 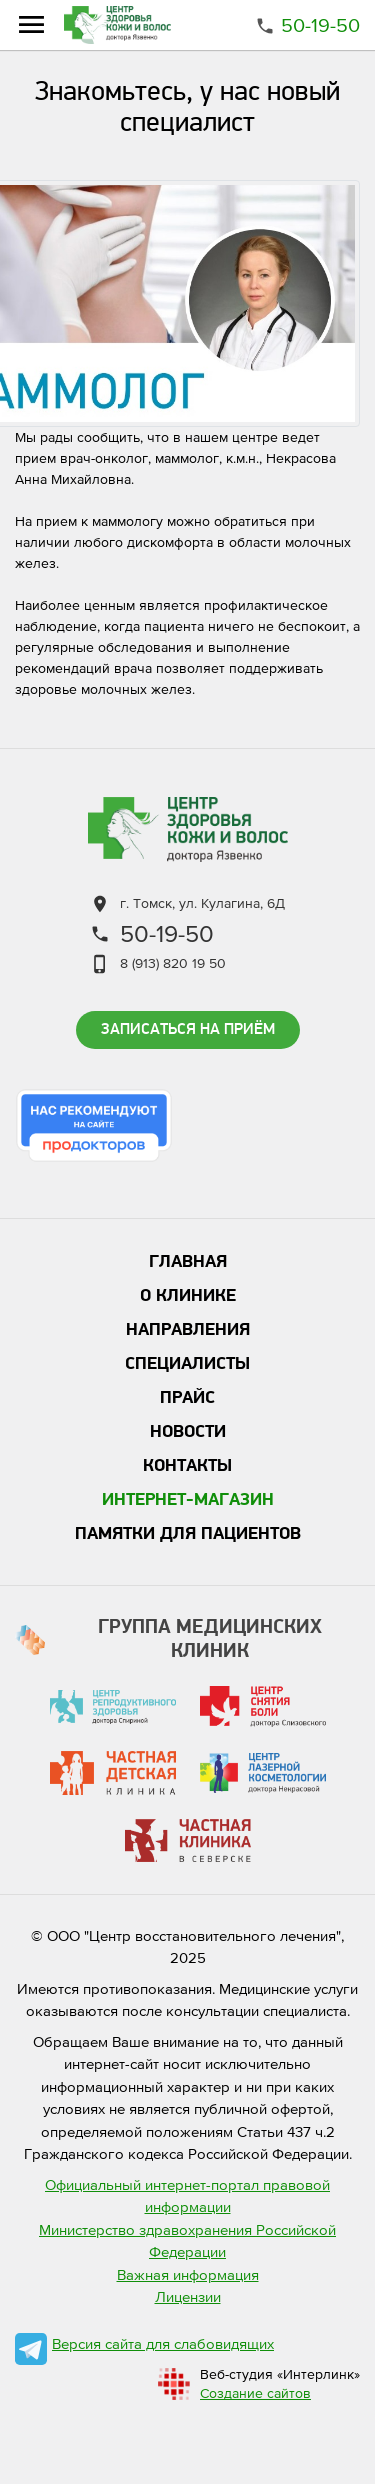 I want to click on Новости, so click(x=188, y=1432).